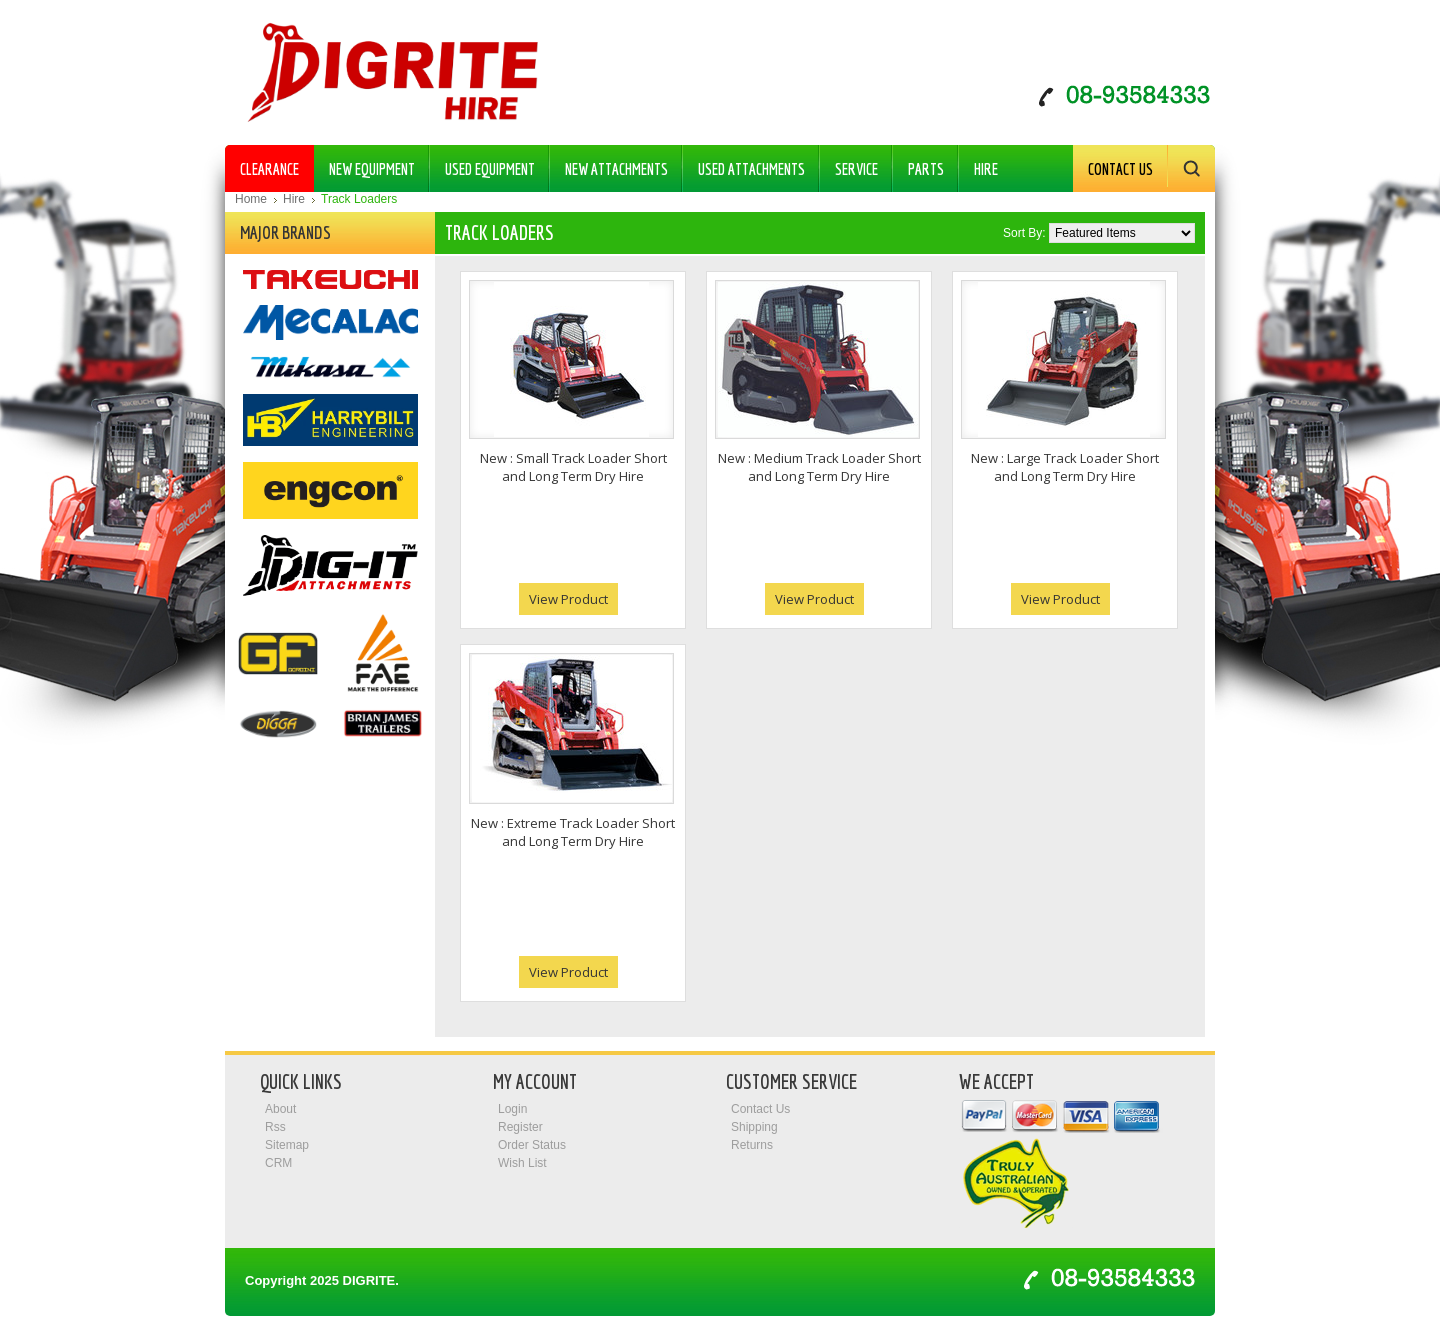 This screenshot has height=1330, width=1440. What do you see at coordinates (275, 1127) in the screenshot?
I see `Rss` at bounding box center [275, 1127].